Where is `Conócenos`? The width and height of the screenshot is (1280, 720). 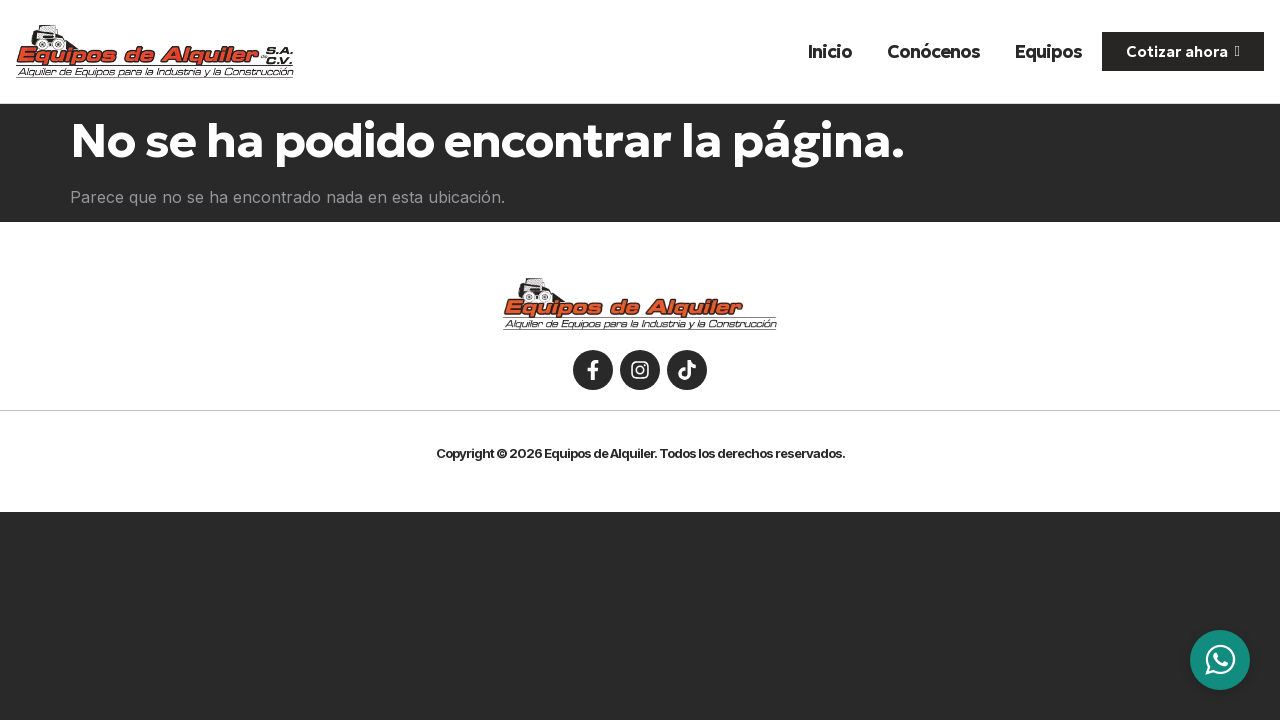
Conócenos is located at coordinates (933, 51).